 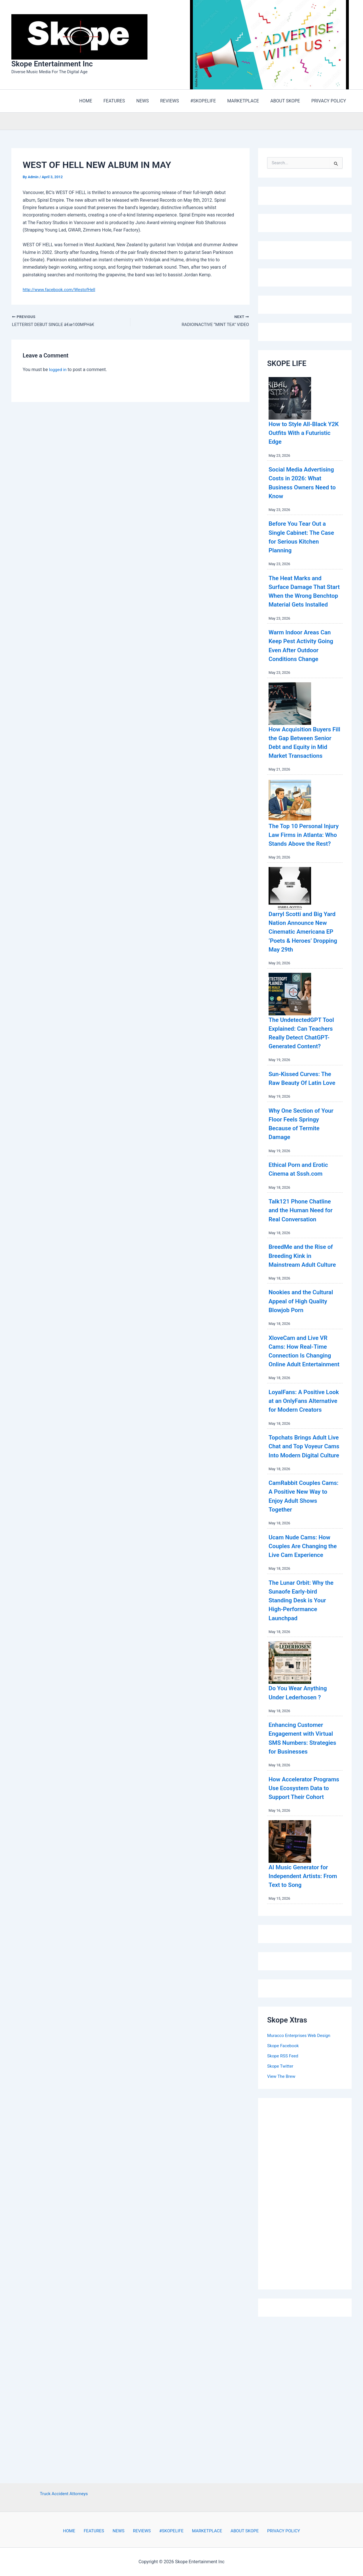 I want to click on Enhancing Customer Engagement with Virtual SMS Numbers: Strategies for Businesses, so click(x=302, y=1850).